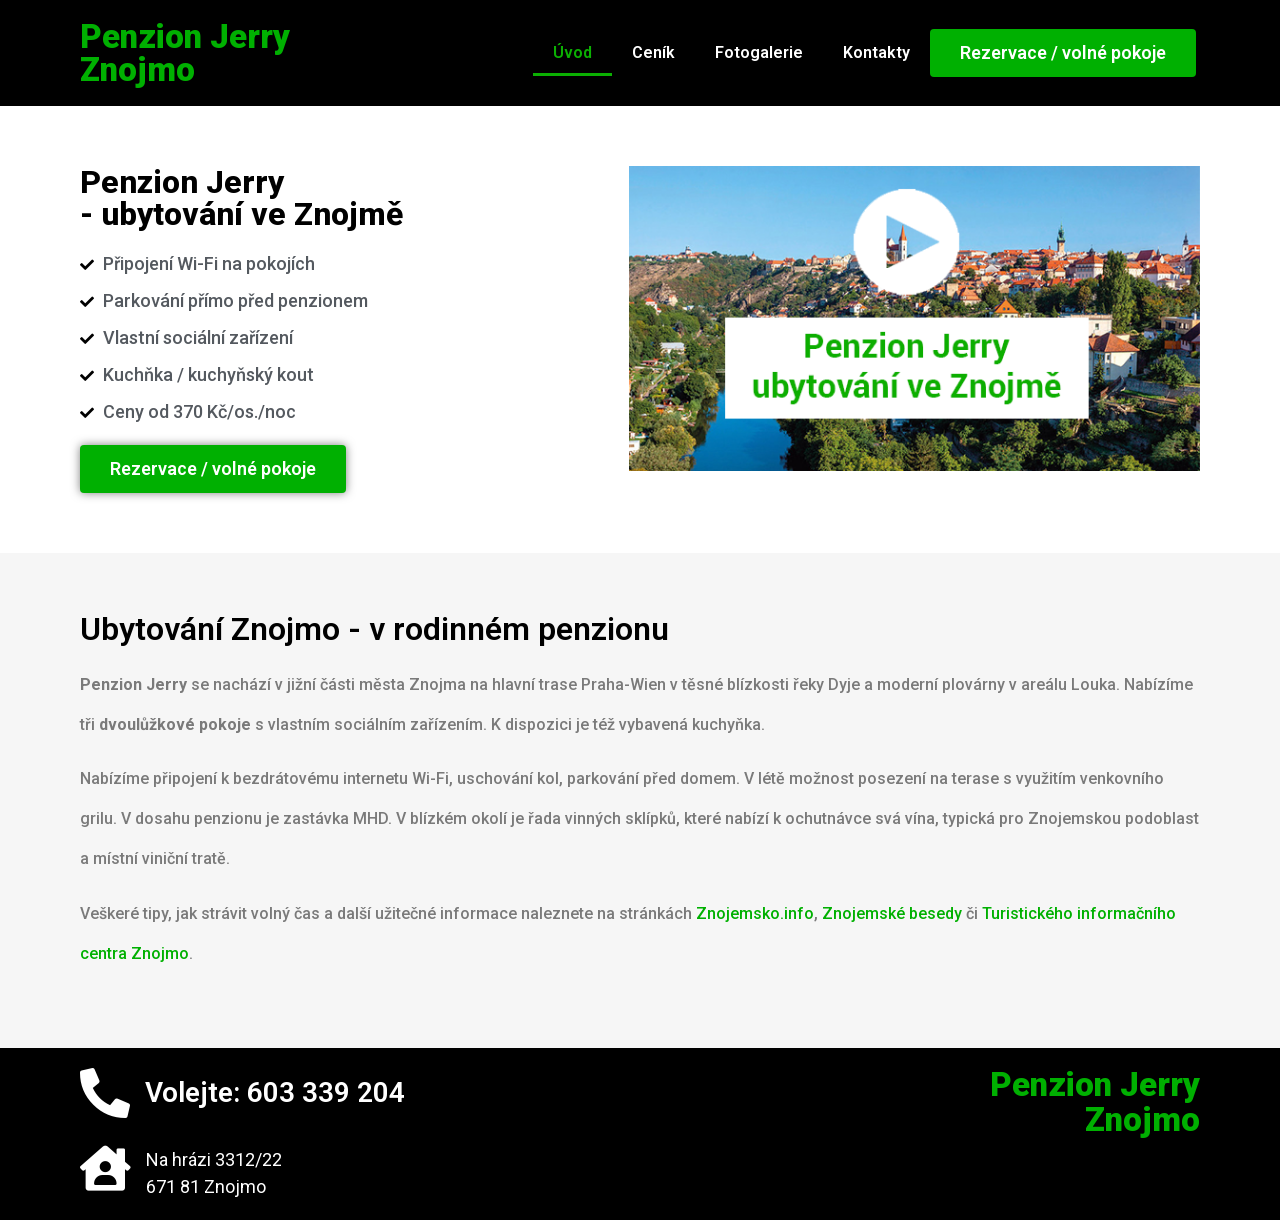  I want to click on Znojemsko.info, so click(755, 913).